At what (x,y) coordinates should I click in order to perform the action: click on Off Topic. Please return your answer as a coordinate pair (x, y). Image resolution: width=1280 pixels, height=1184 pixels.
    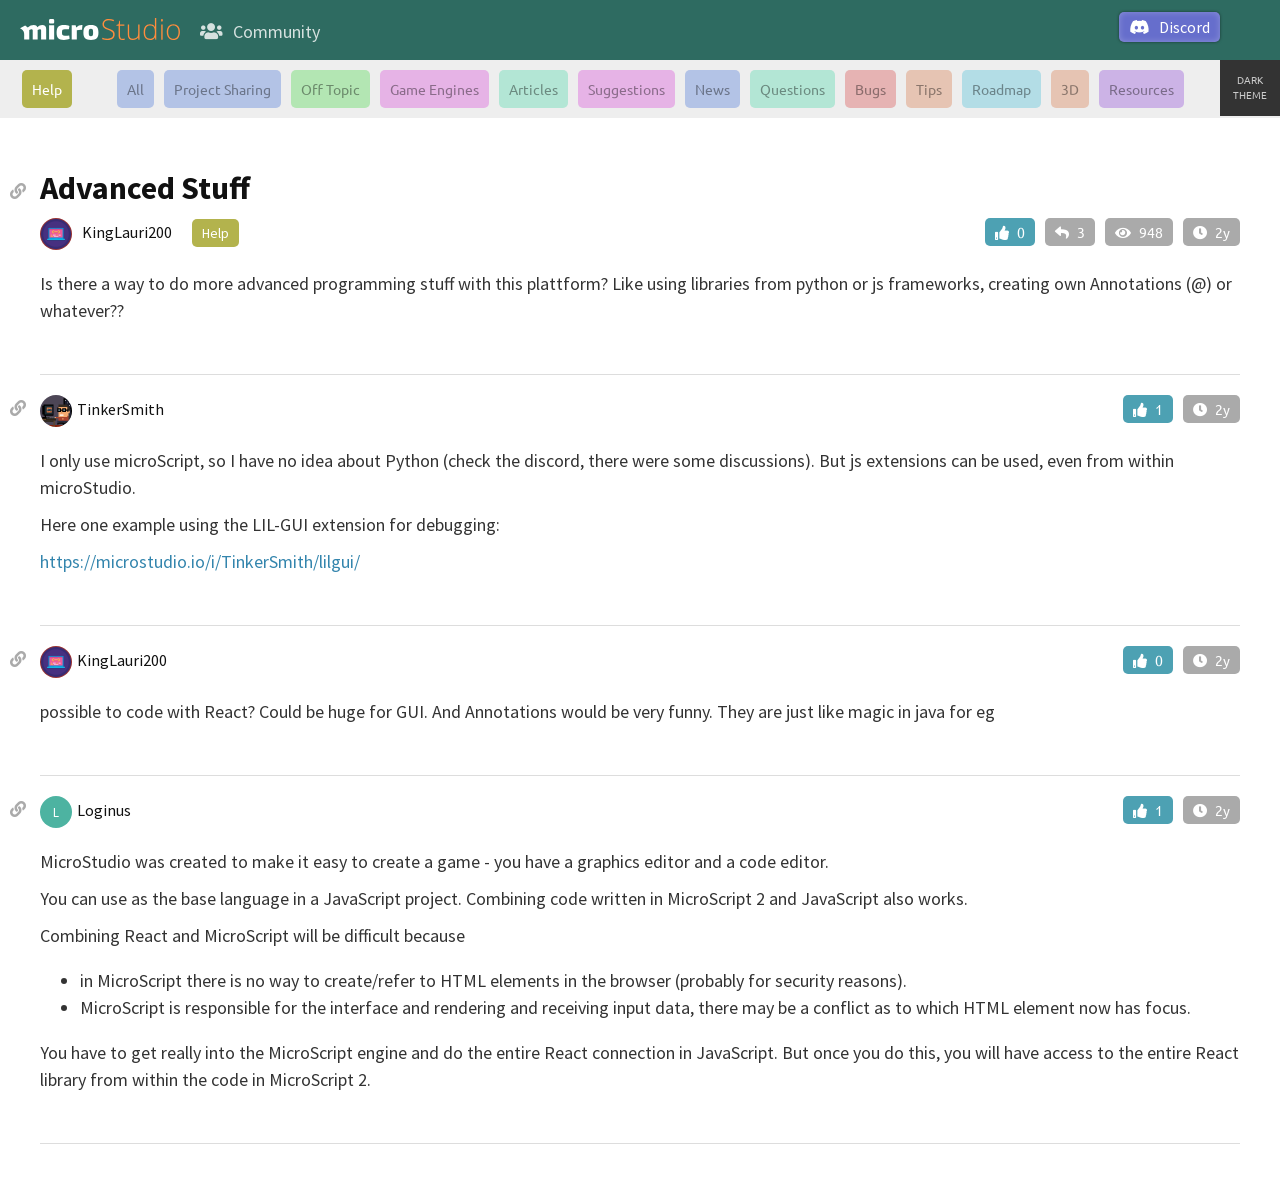
    Looking at the image, I should click on (330, 89).